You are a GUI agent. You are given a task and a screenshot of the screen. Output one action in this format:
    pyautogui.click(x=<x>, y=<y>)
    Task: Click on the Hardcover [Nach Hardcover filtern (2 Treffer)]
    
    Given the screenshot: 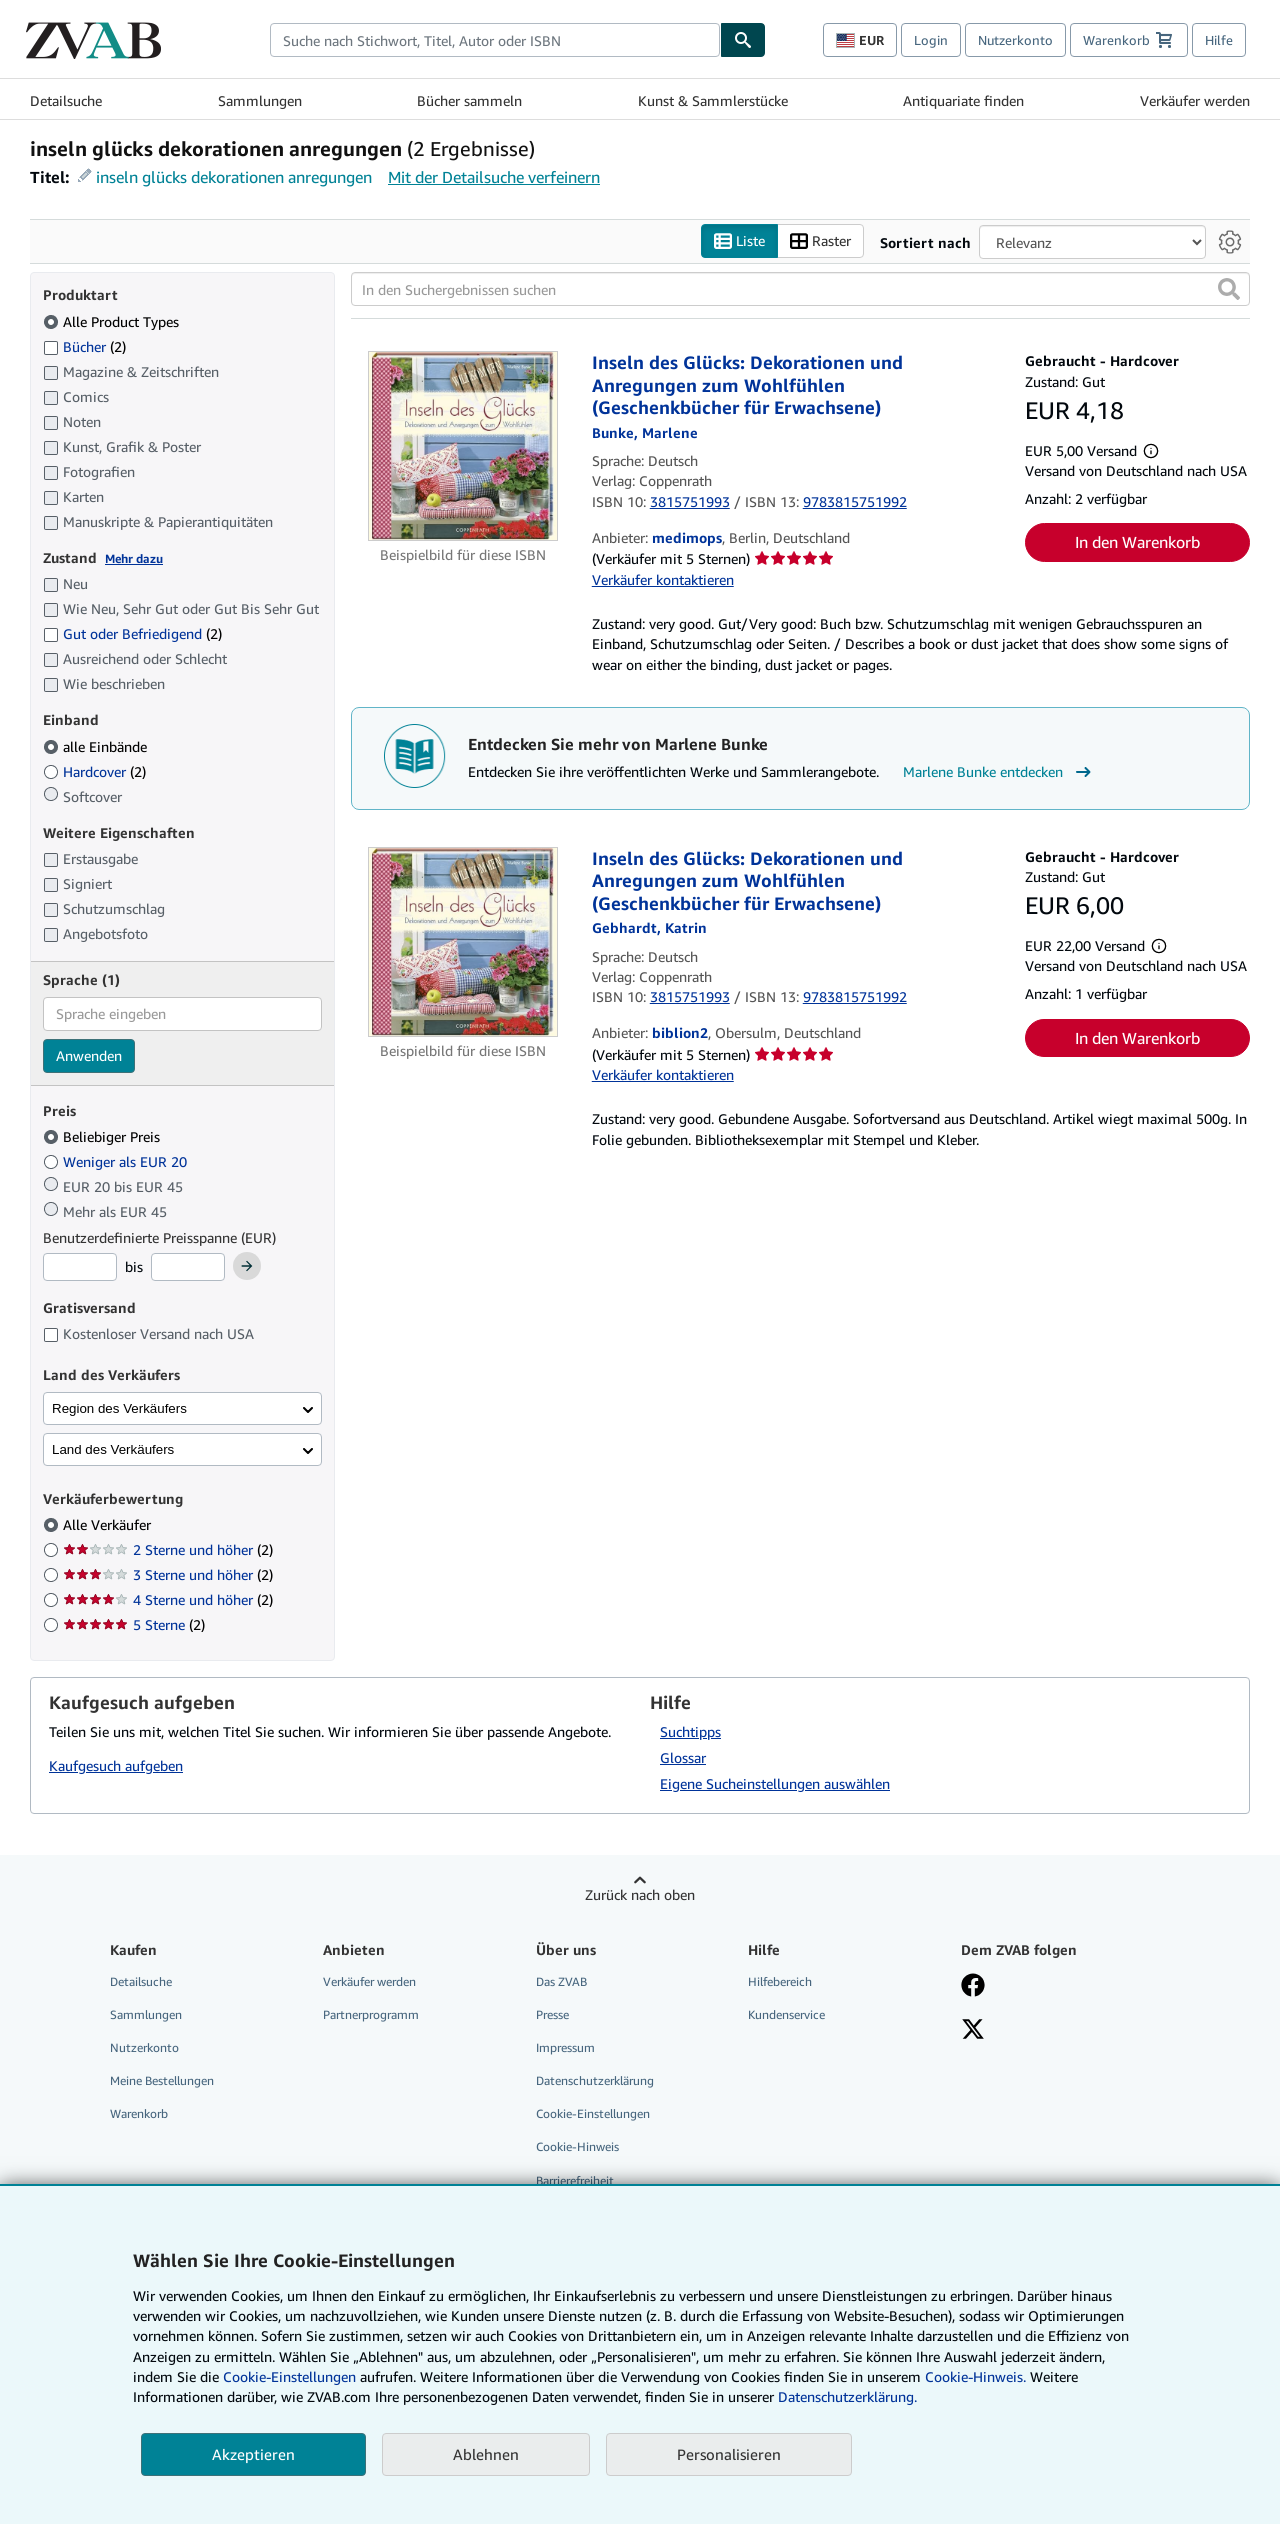 What is the action you would take?
    pyautogui.click(x=94, y=771)
    